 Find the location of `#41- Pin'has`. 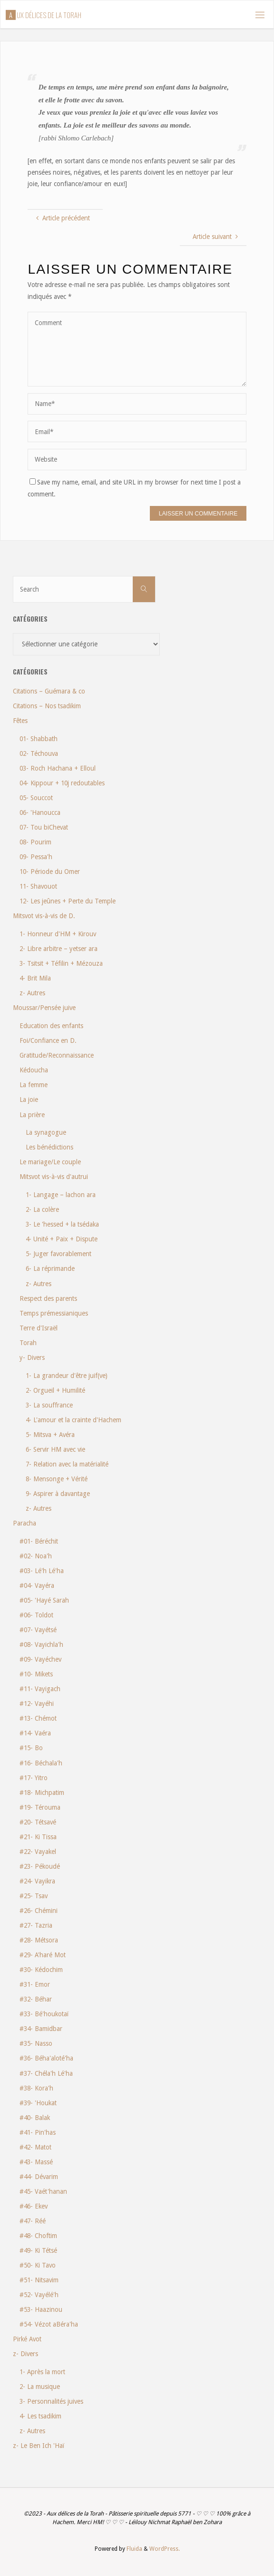

#41- Pin'has is located at coordinates (38, 2132).